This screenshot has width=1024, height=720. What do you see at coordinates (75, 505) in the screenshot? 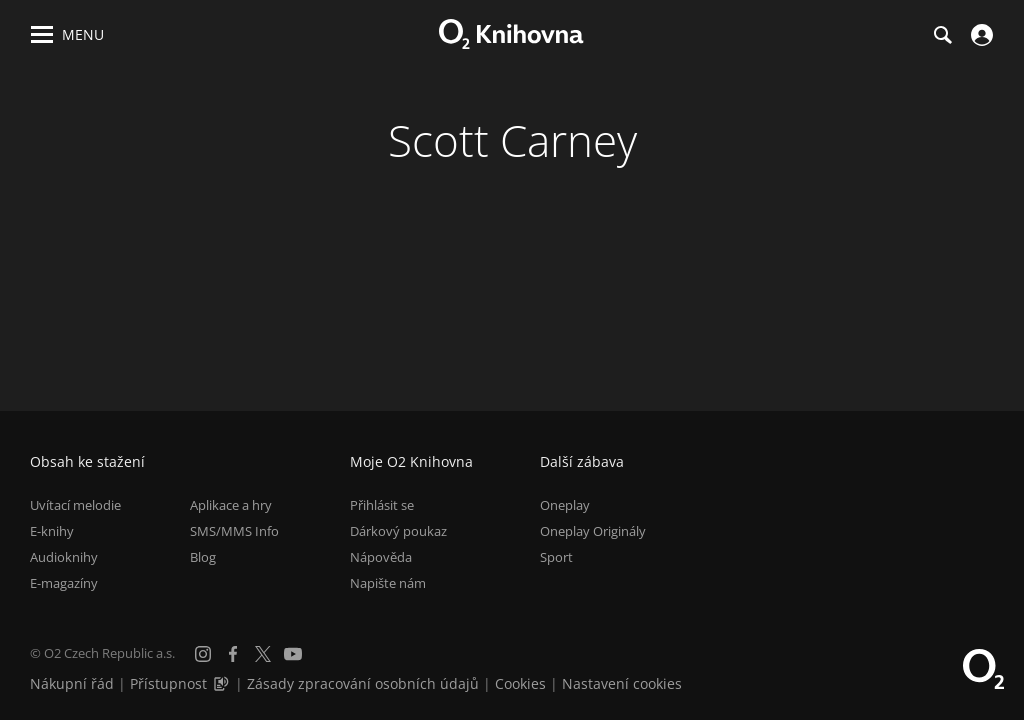
I see `Uvítací melodie` at bounding box center [75, 505].